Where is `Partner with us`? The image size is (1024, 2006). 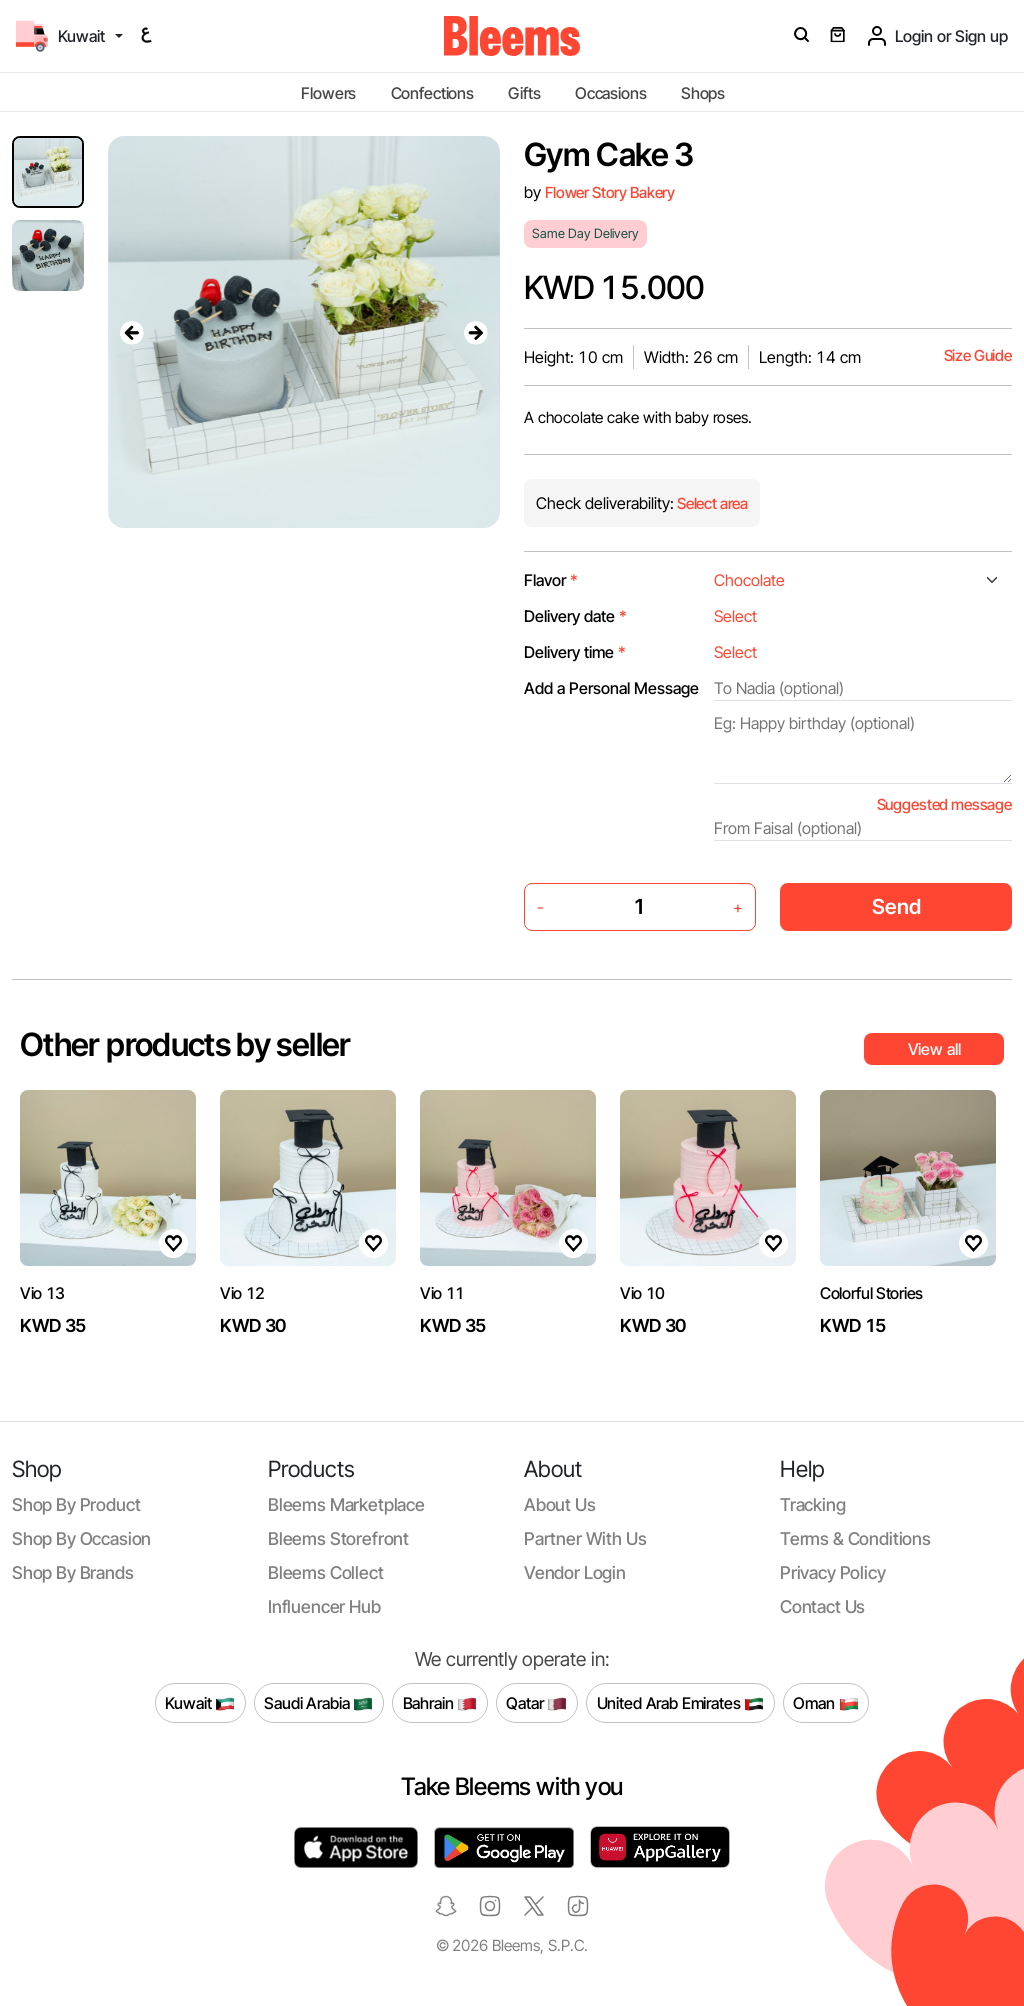
Partner with us is located at coordinates (585, 1538).